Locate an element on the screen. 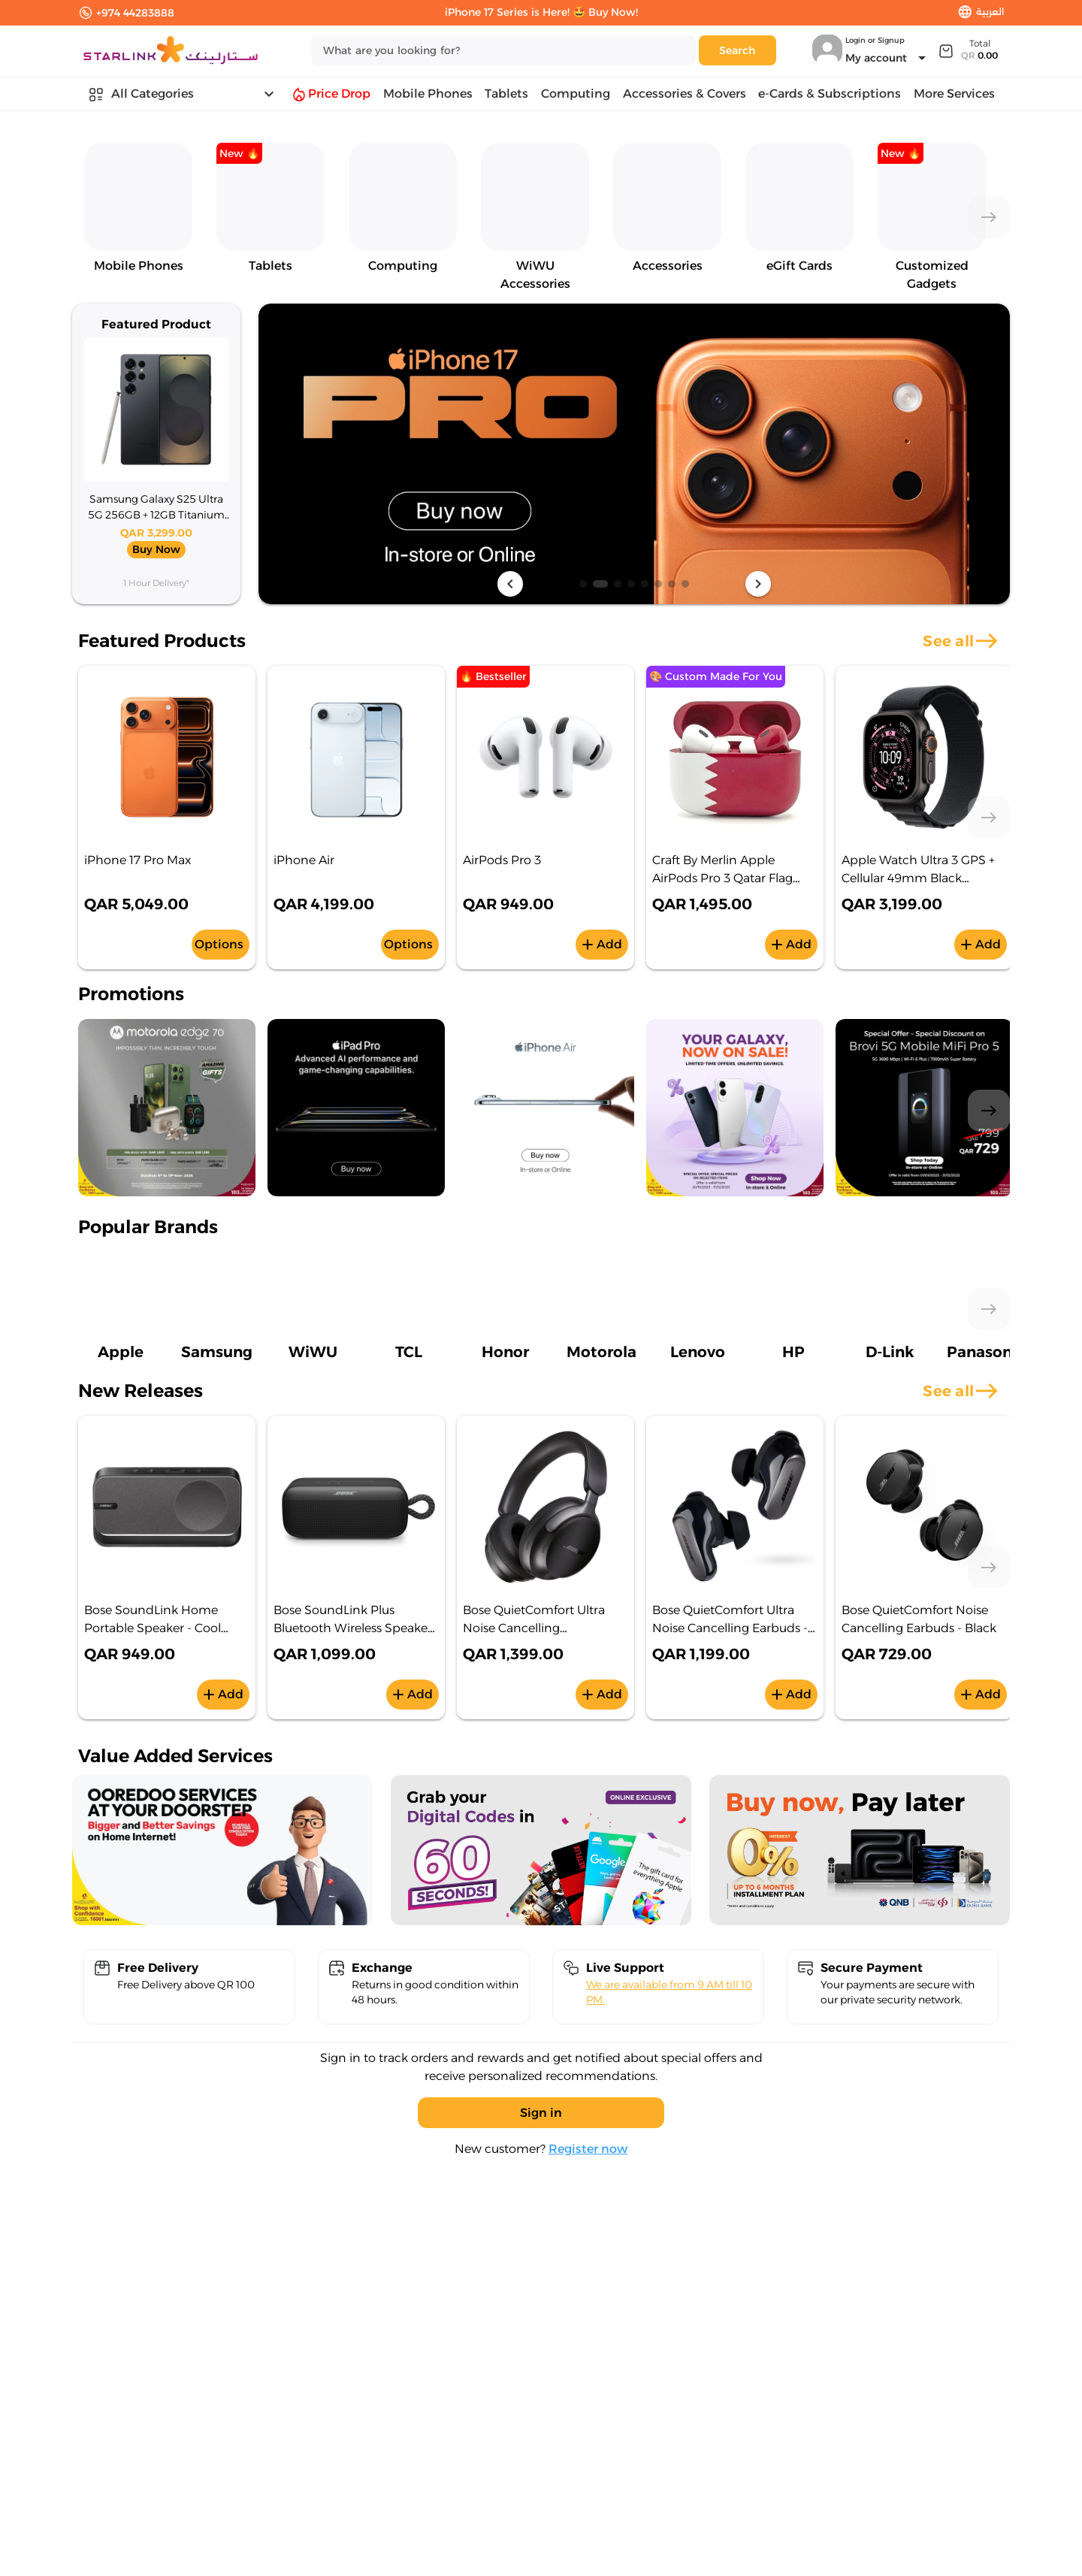  [Expand] is located at coordinates (967, 50).